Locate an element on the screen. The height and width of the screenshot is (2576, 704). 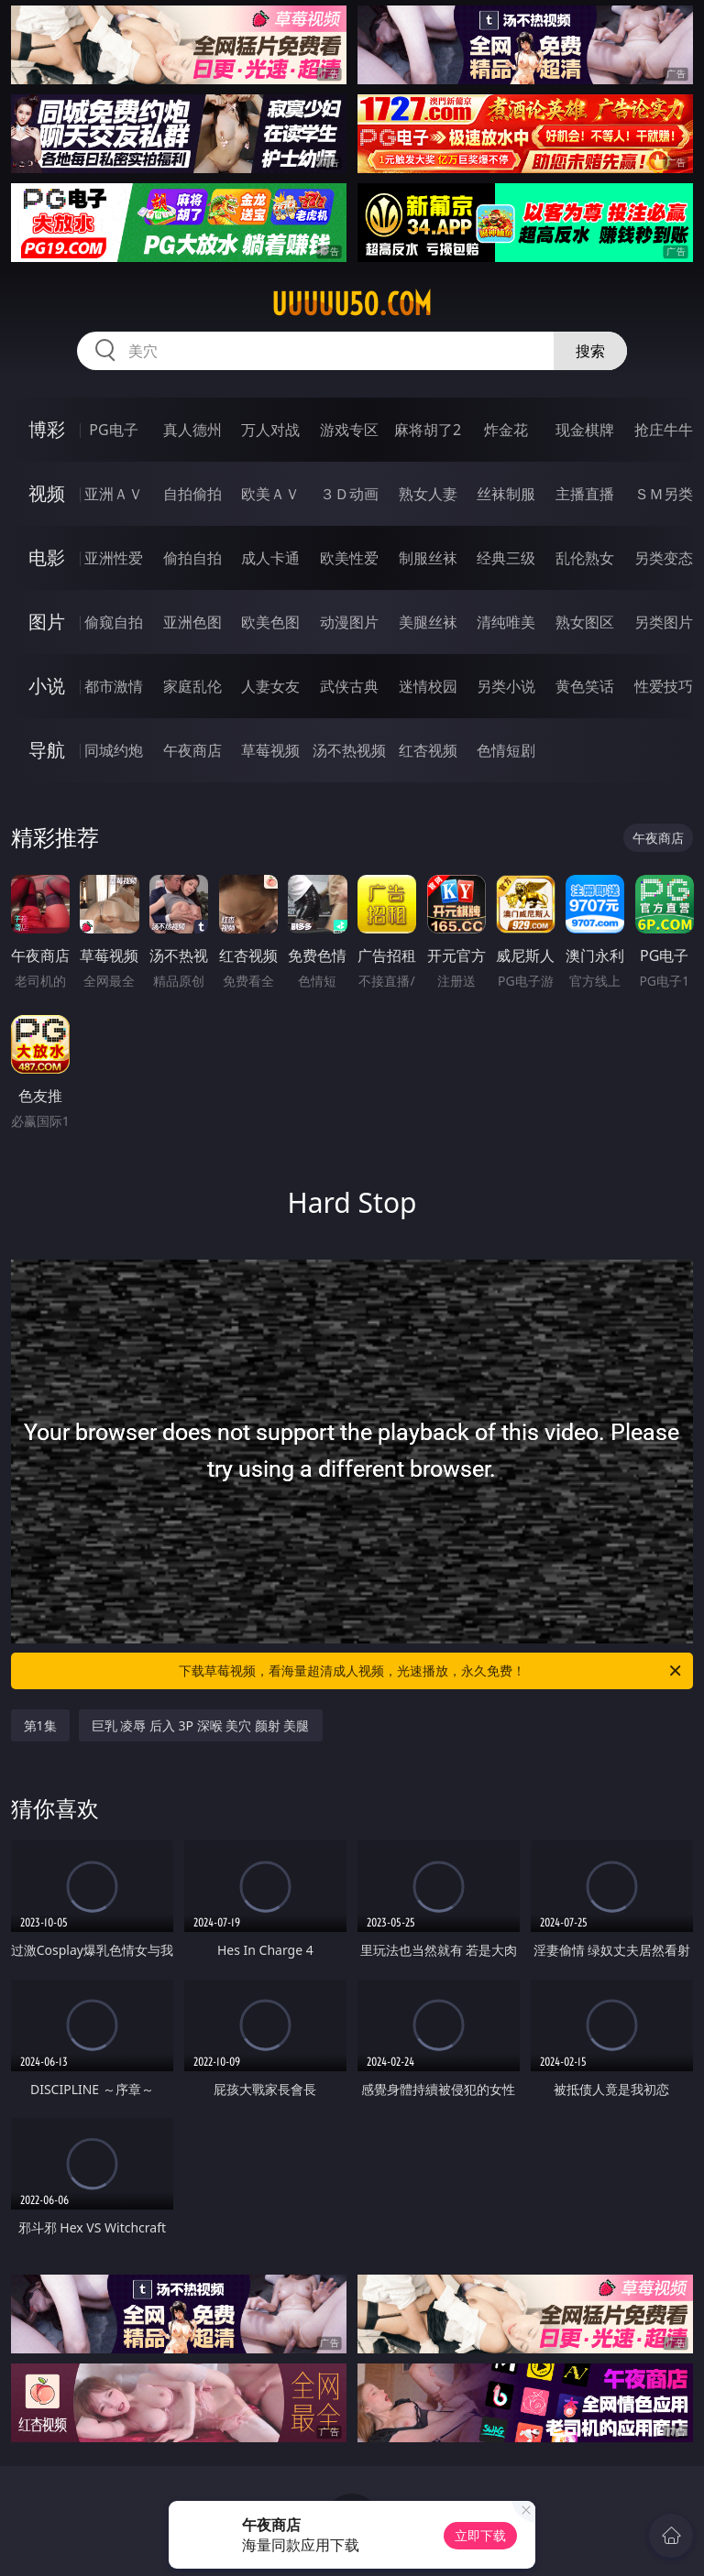
草莓视频 is located at coordinates (270, 750).